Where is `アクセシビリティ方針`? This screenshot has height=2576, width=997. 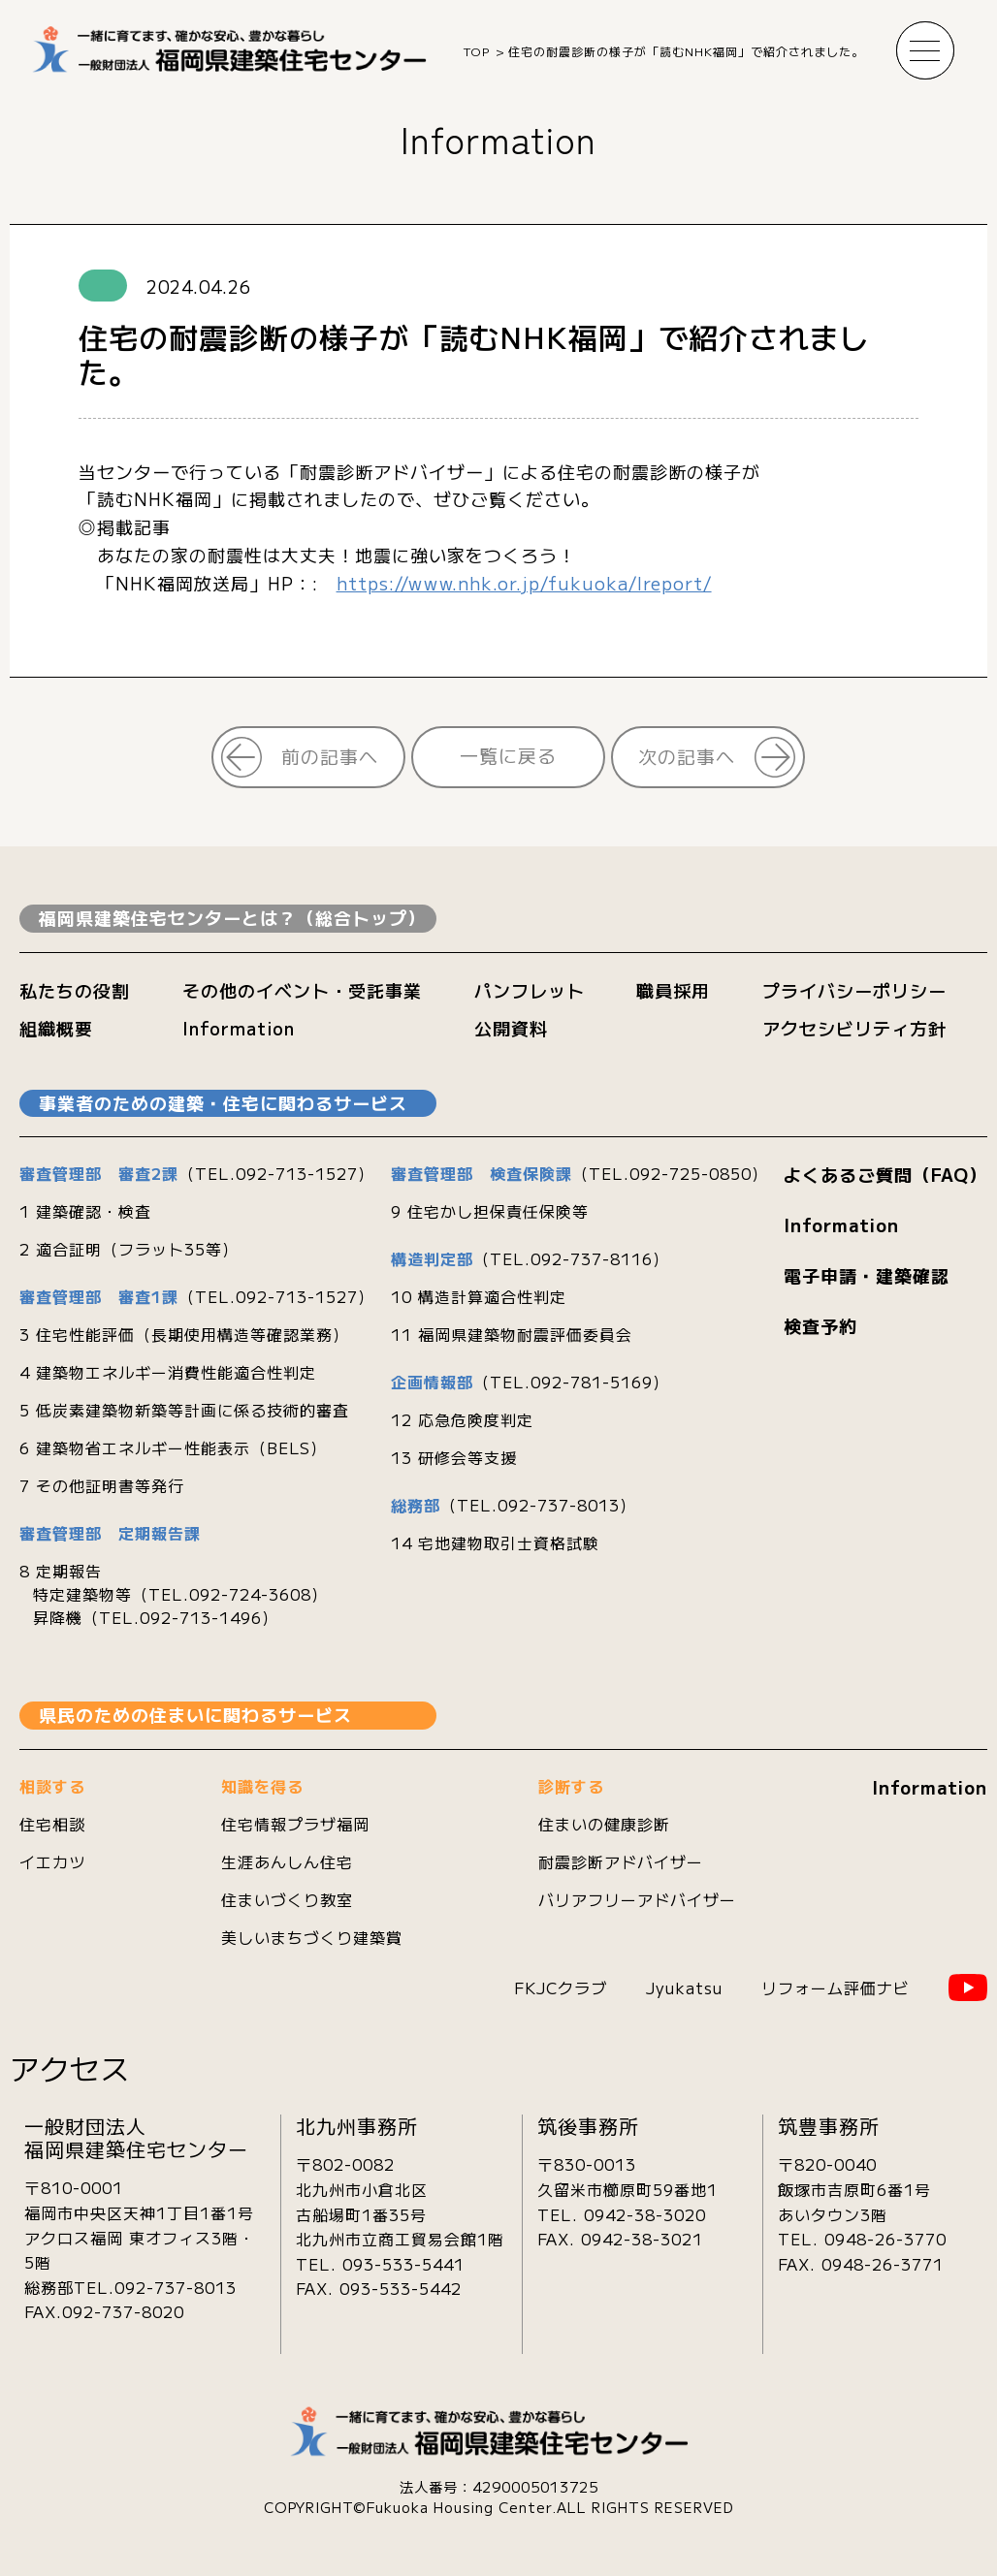
アクセシビリティ方針 is located at coordinates (854, 1027).